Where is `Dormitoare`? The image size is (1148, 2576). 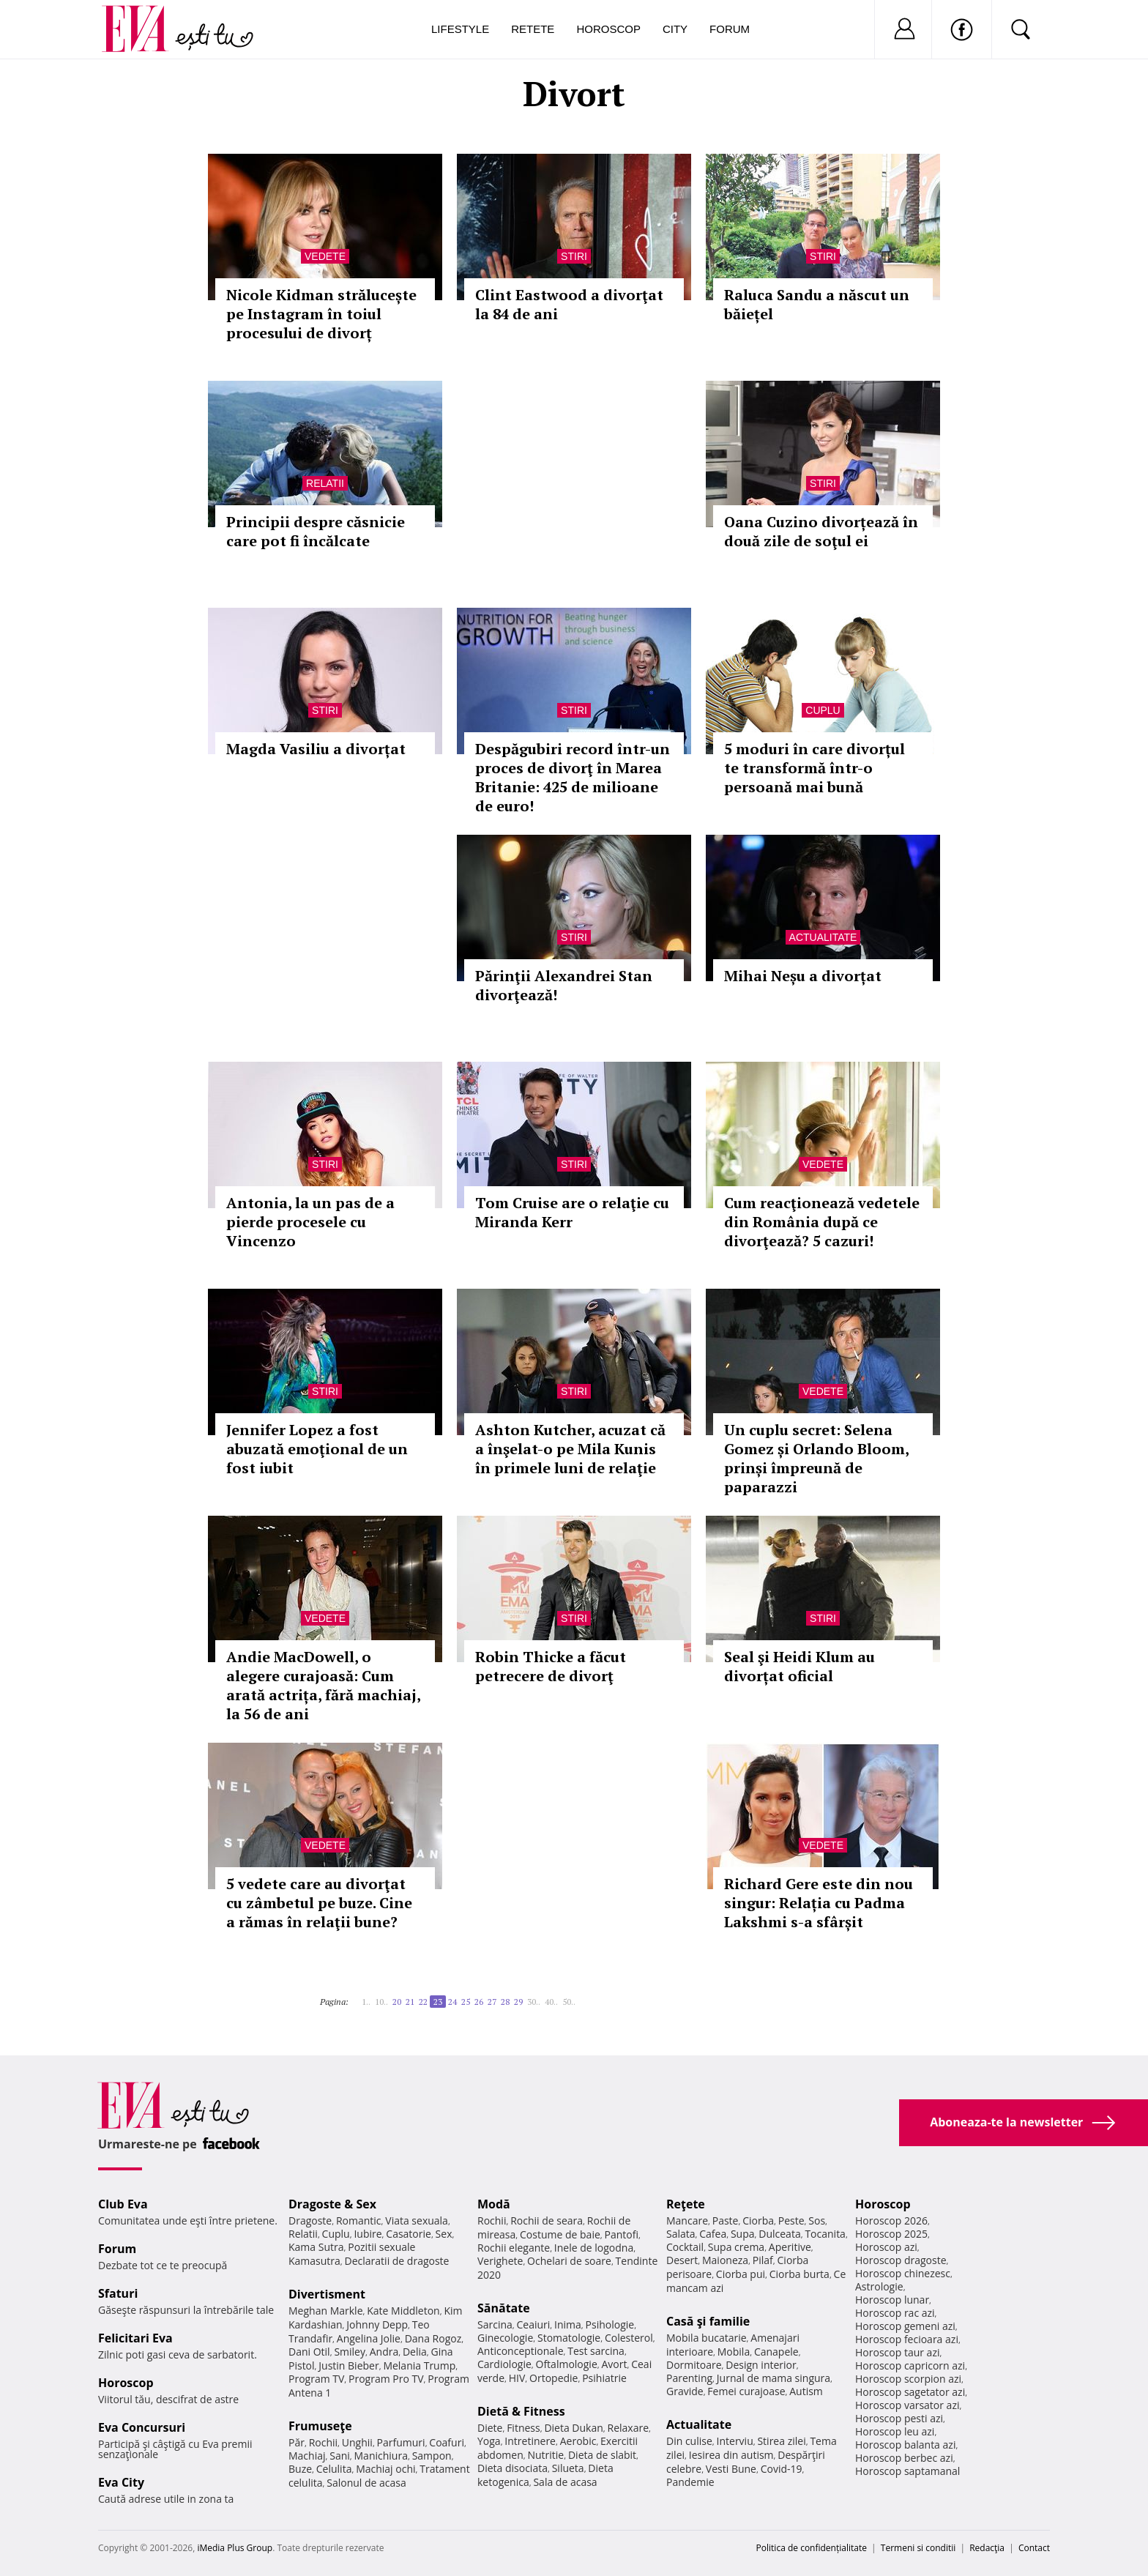 Dormitoare is located at coordinates (694, 2365).